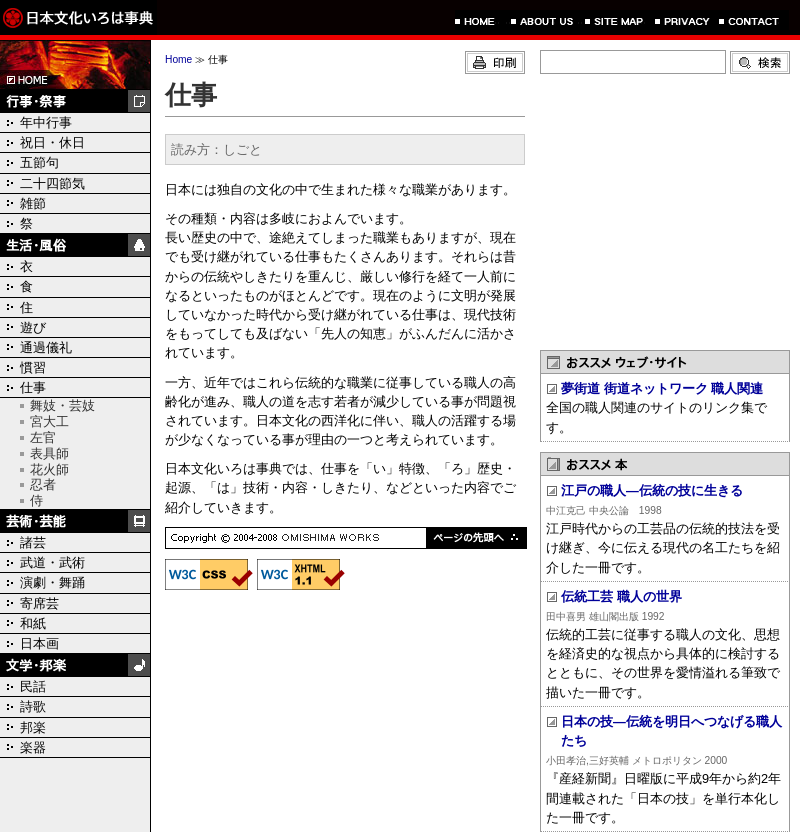 The height and width of the screenshot is (832, 800). What do you see at coordinates (52, 582) in the screenshot?
I see `演劇・舞踊` at bounding box center [52, 582].